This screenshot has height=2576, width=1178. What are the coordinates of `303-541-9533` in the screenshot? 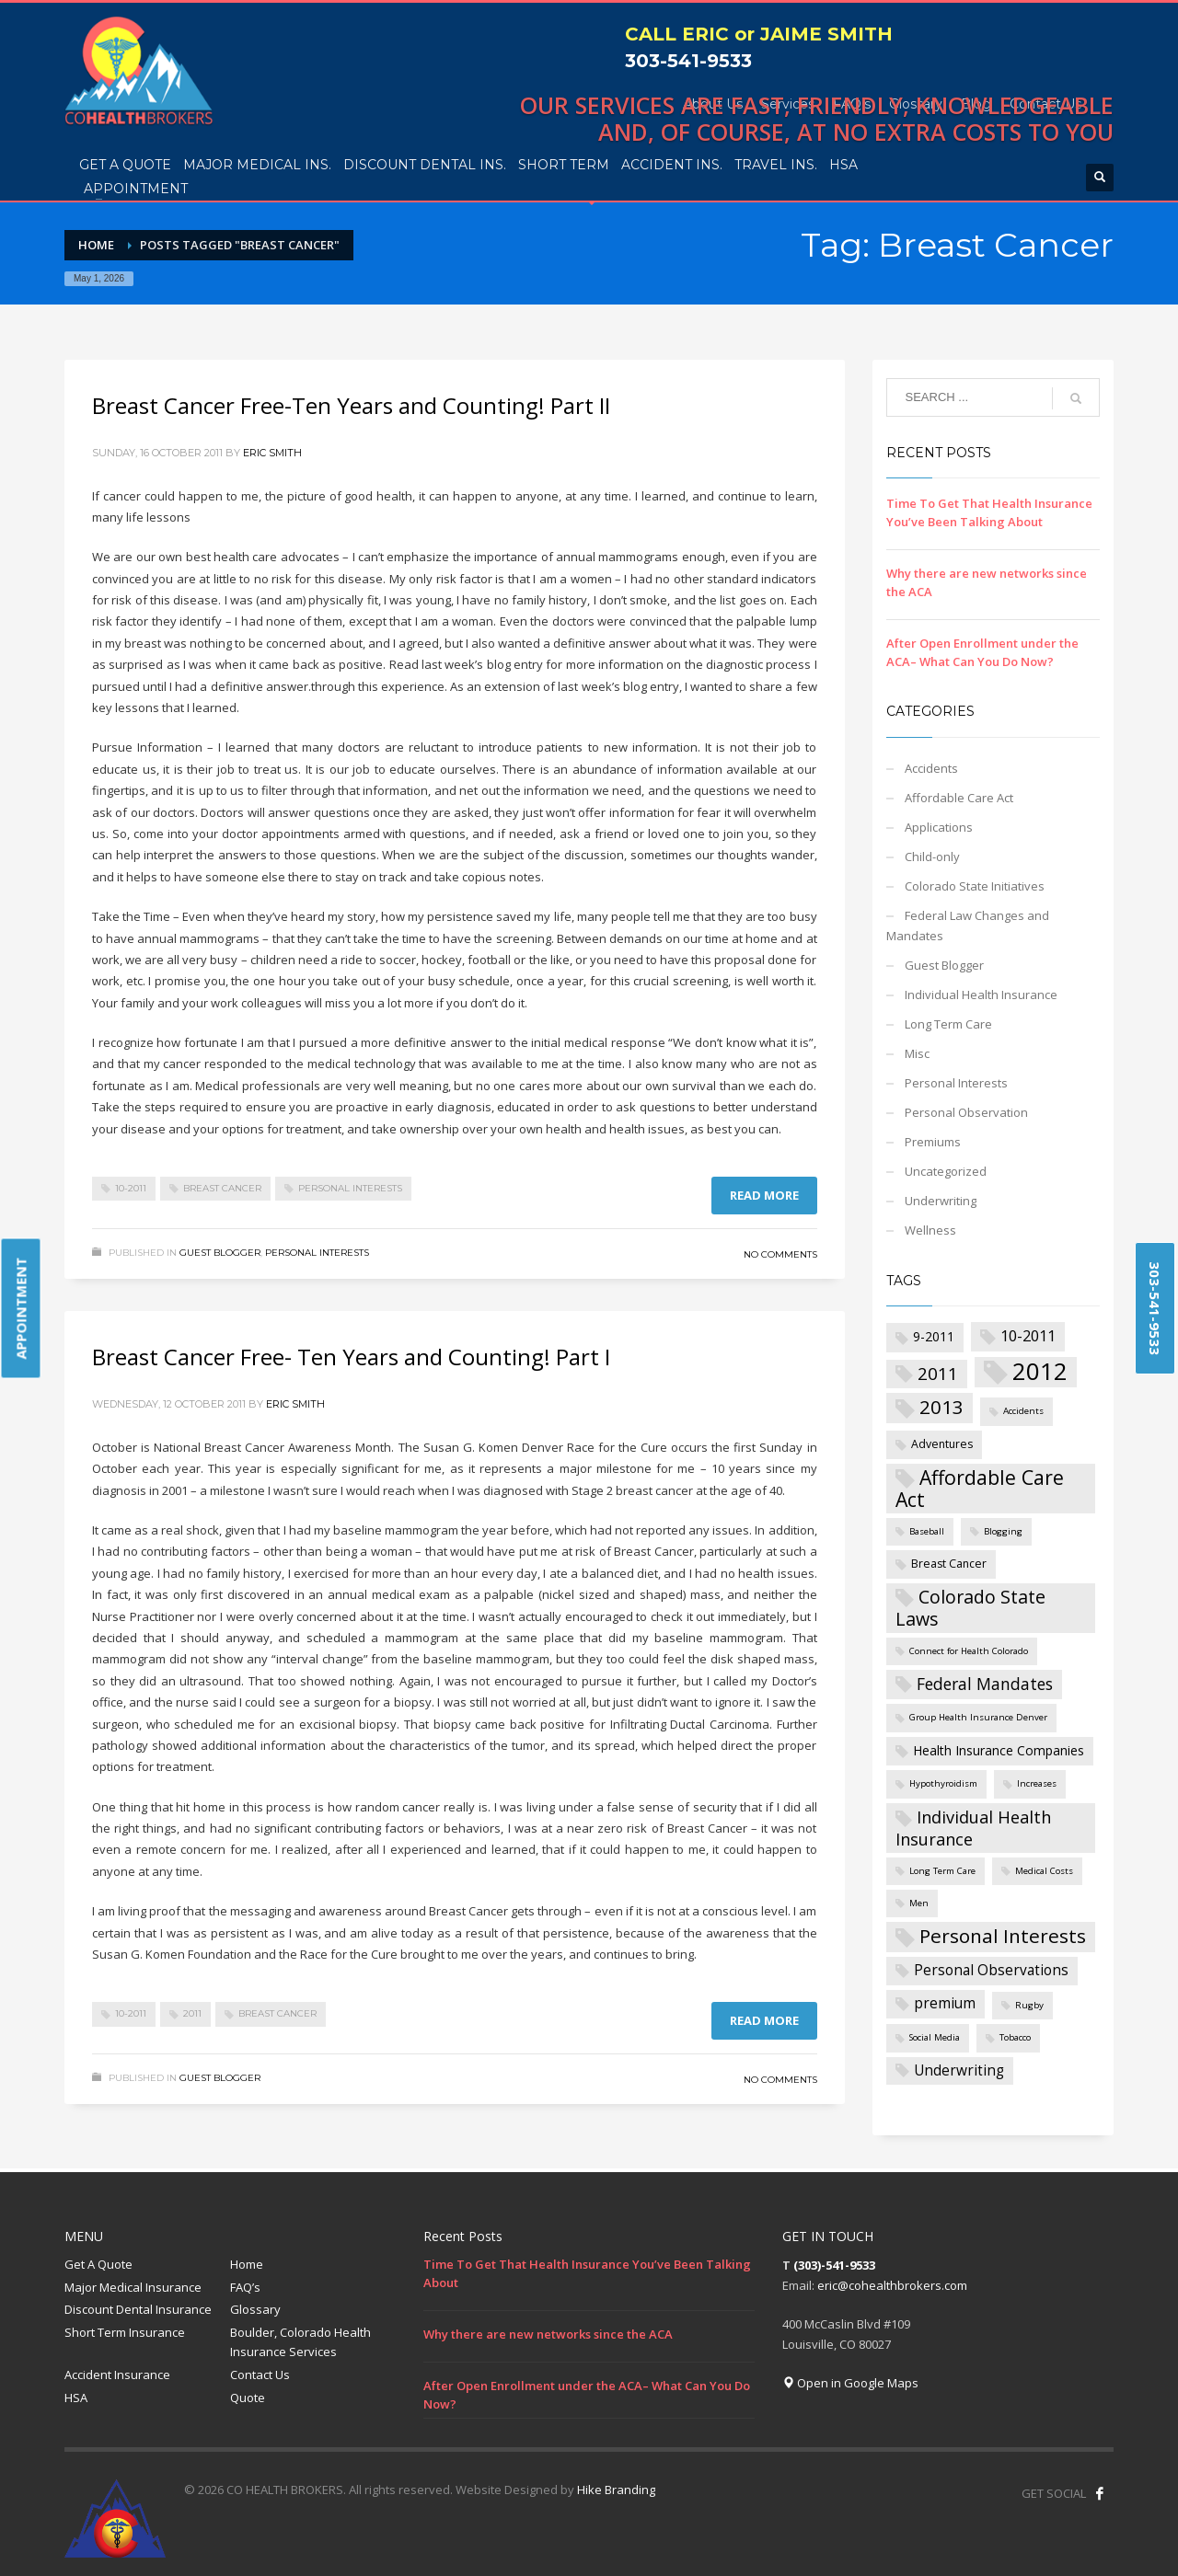 It's located at (688, 61).